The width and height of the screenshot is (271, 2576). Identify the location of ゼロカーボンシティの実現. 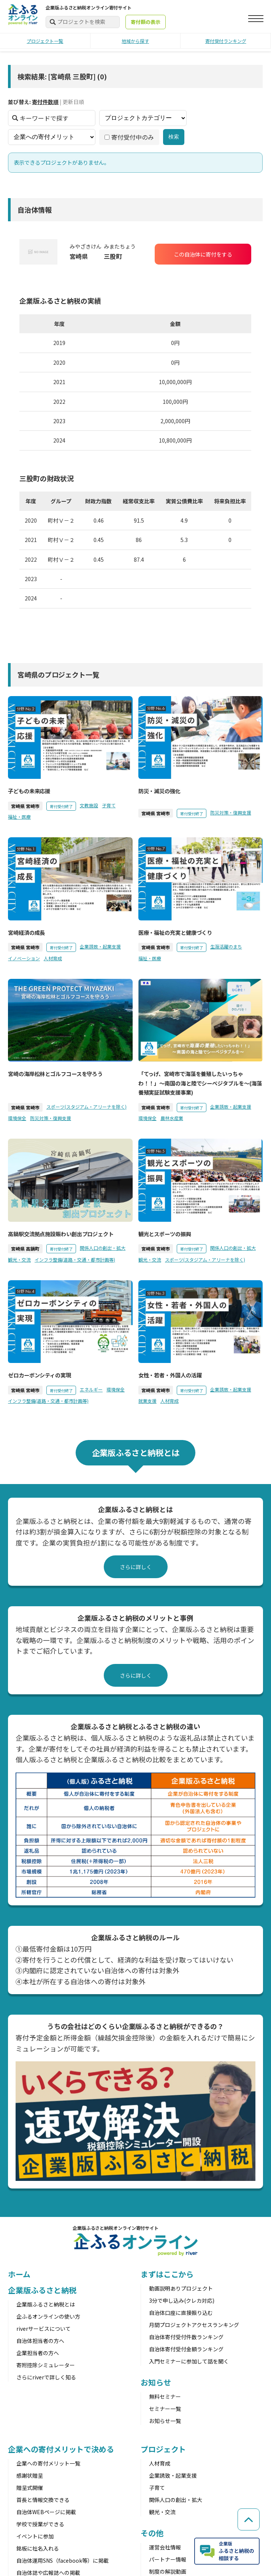
(39, 1375).